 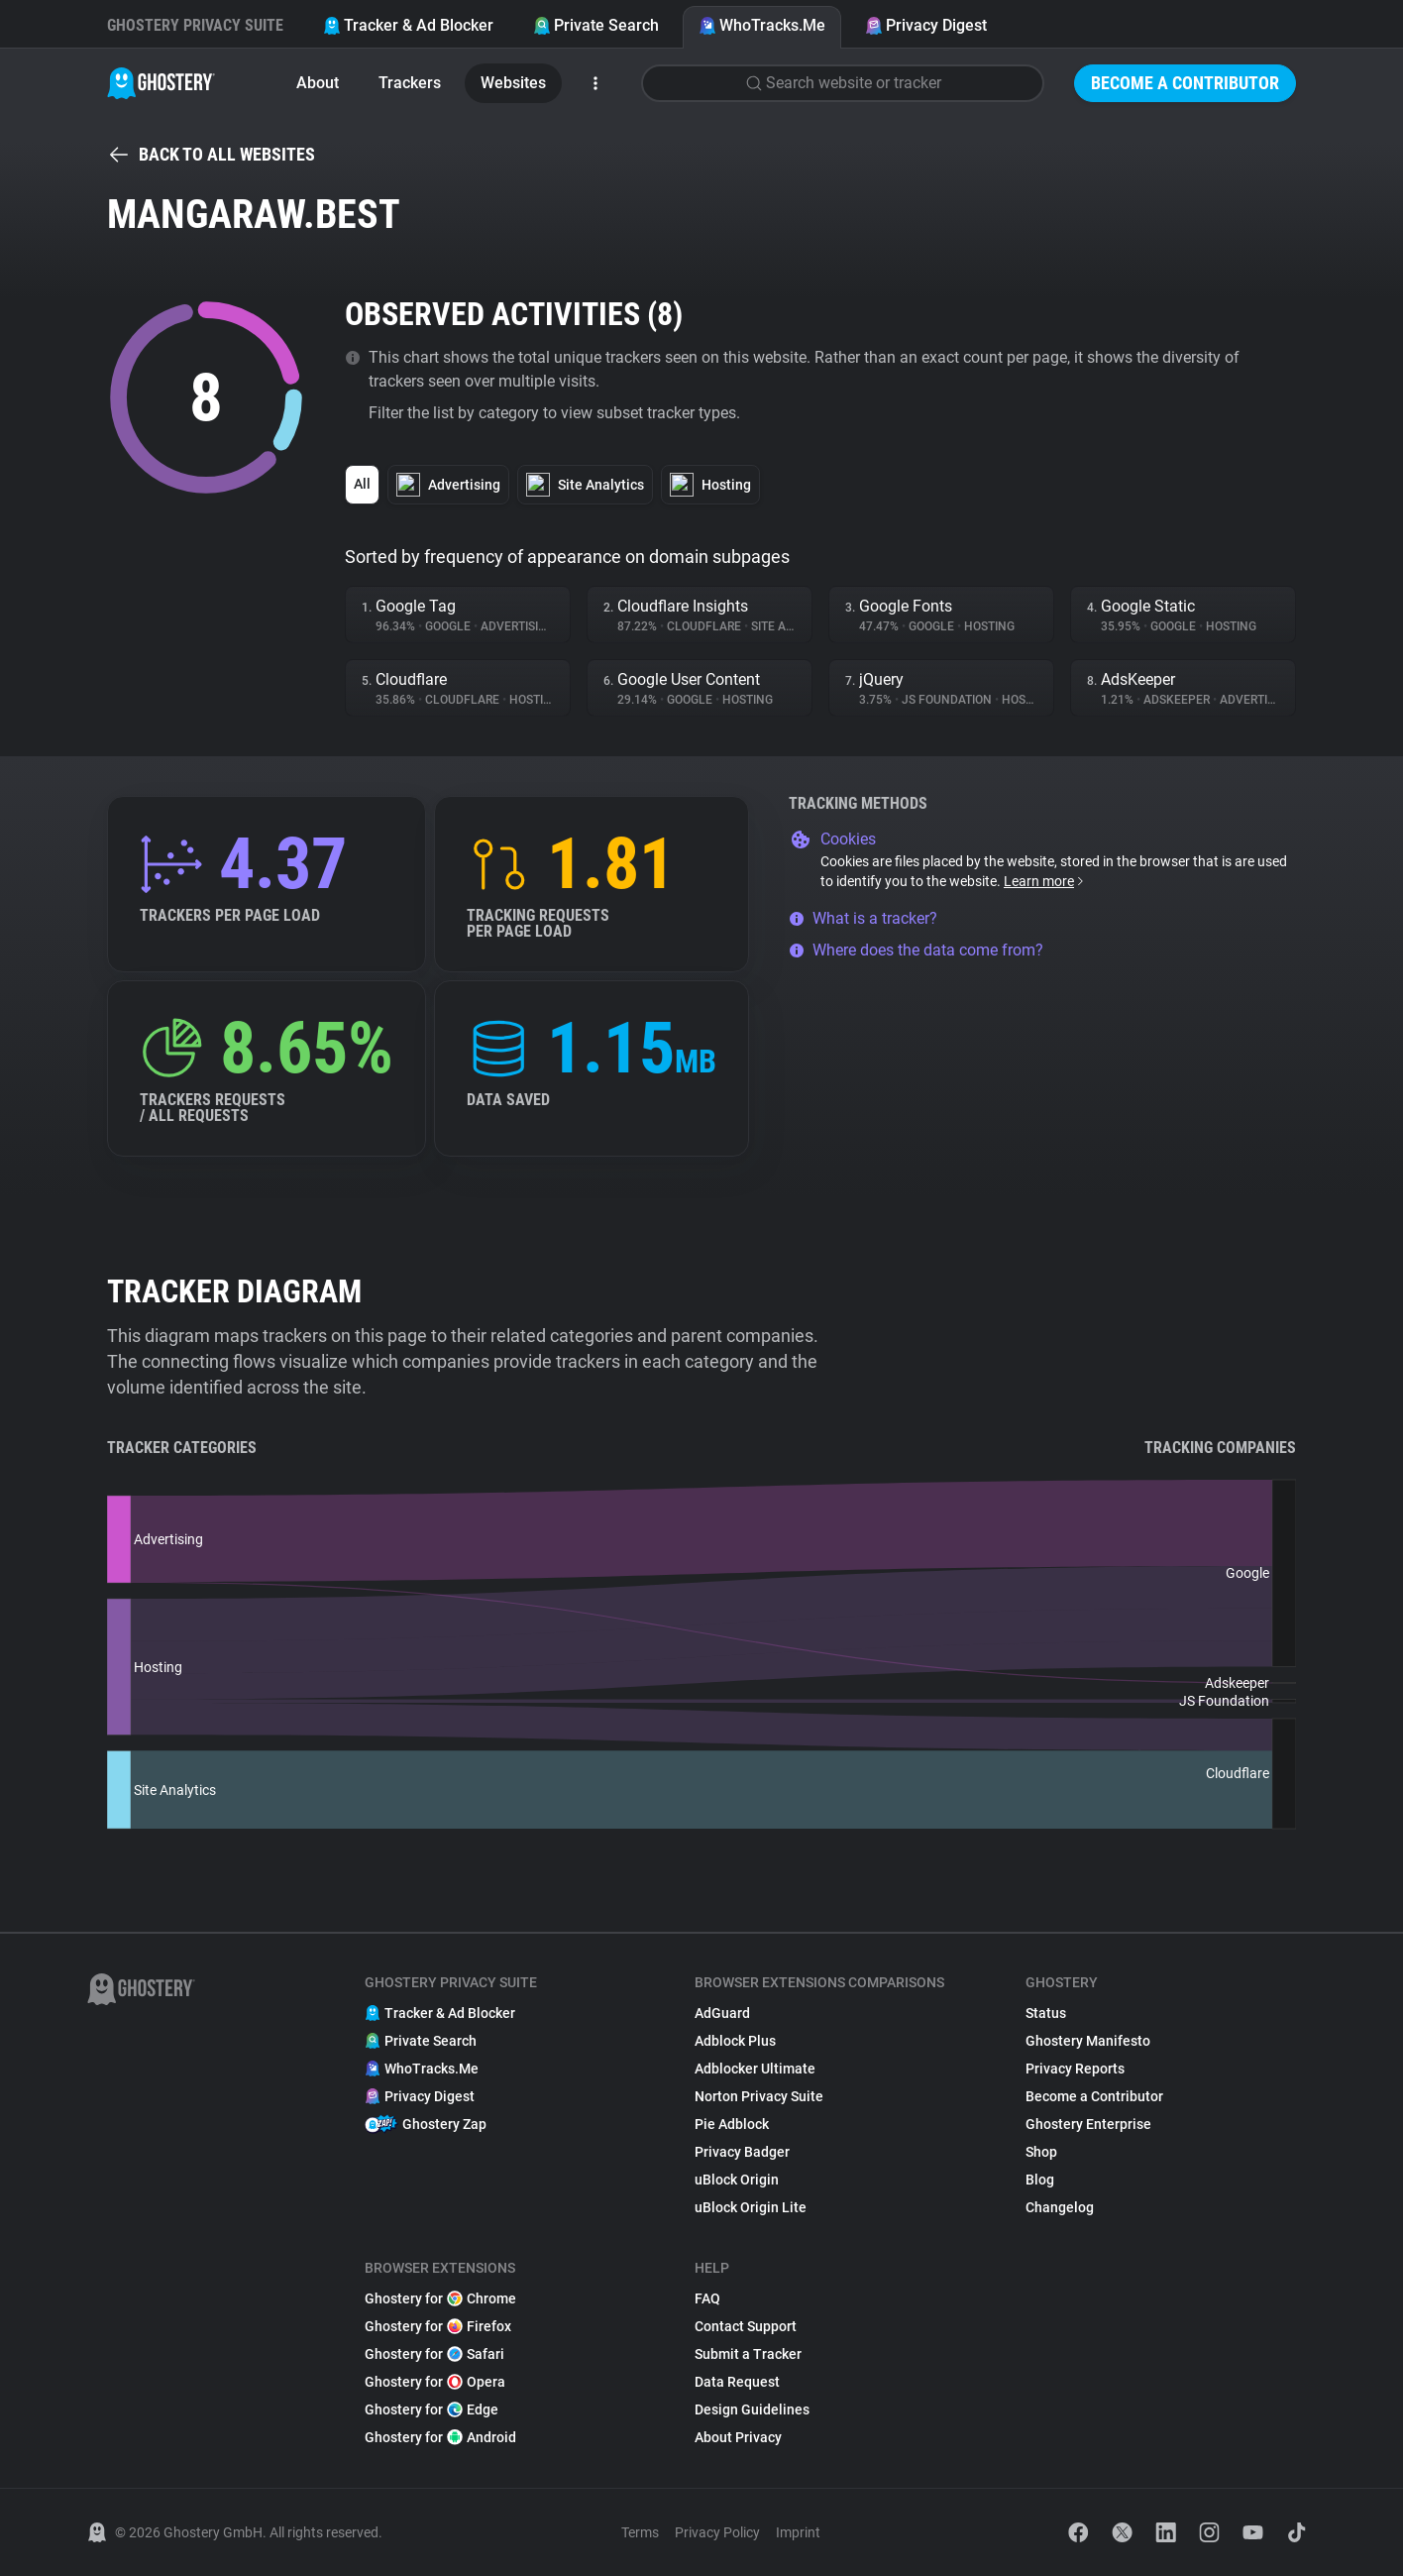 I want to click on Where does the data come from?, so click(x=916, y=950).